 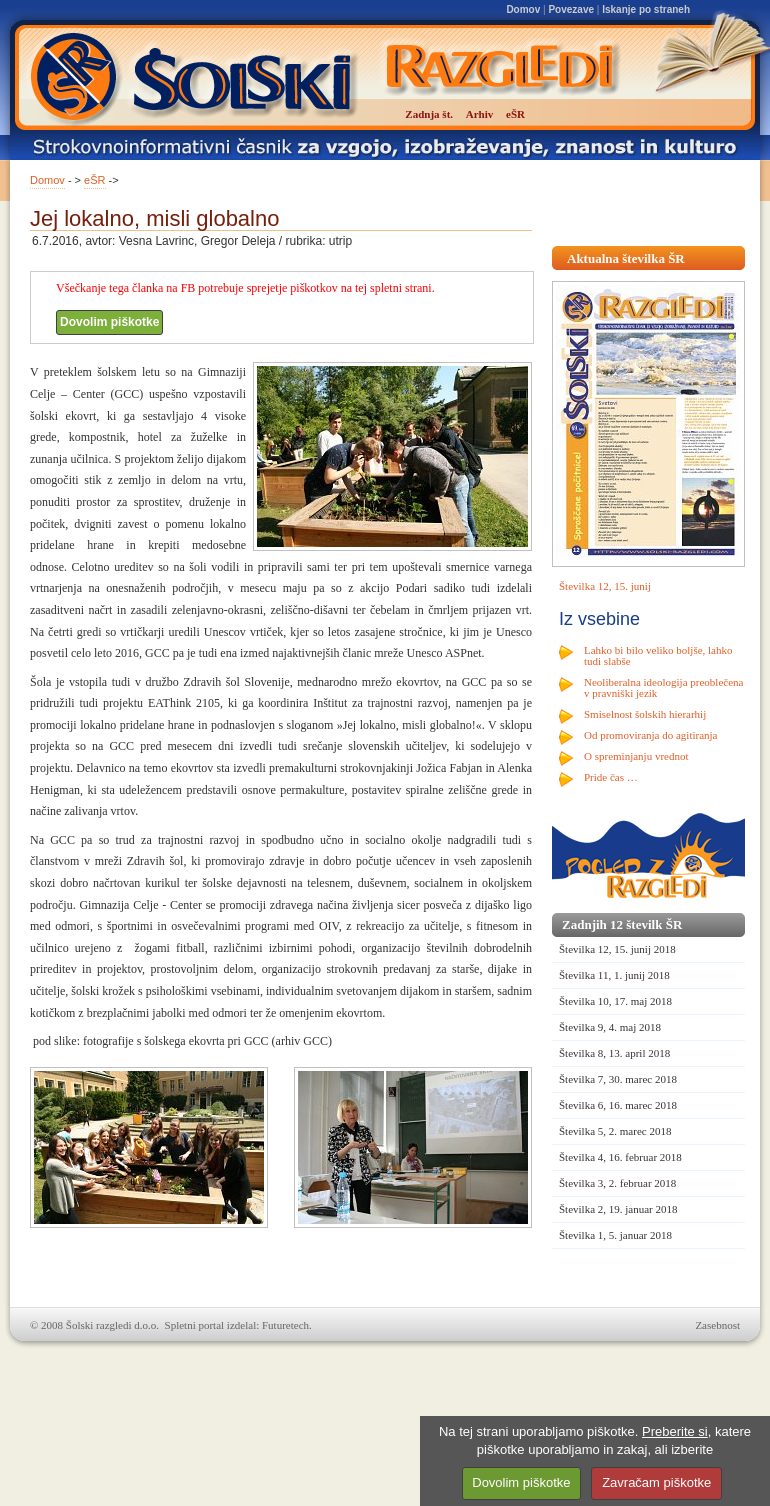 I want to click on Od promoviranja do agitiranja, so click(x=651, y=735).